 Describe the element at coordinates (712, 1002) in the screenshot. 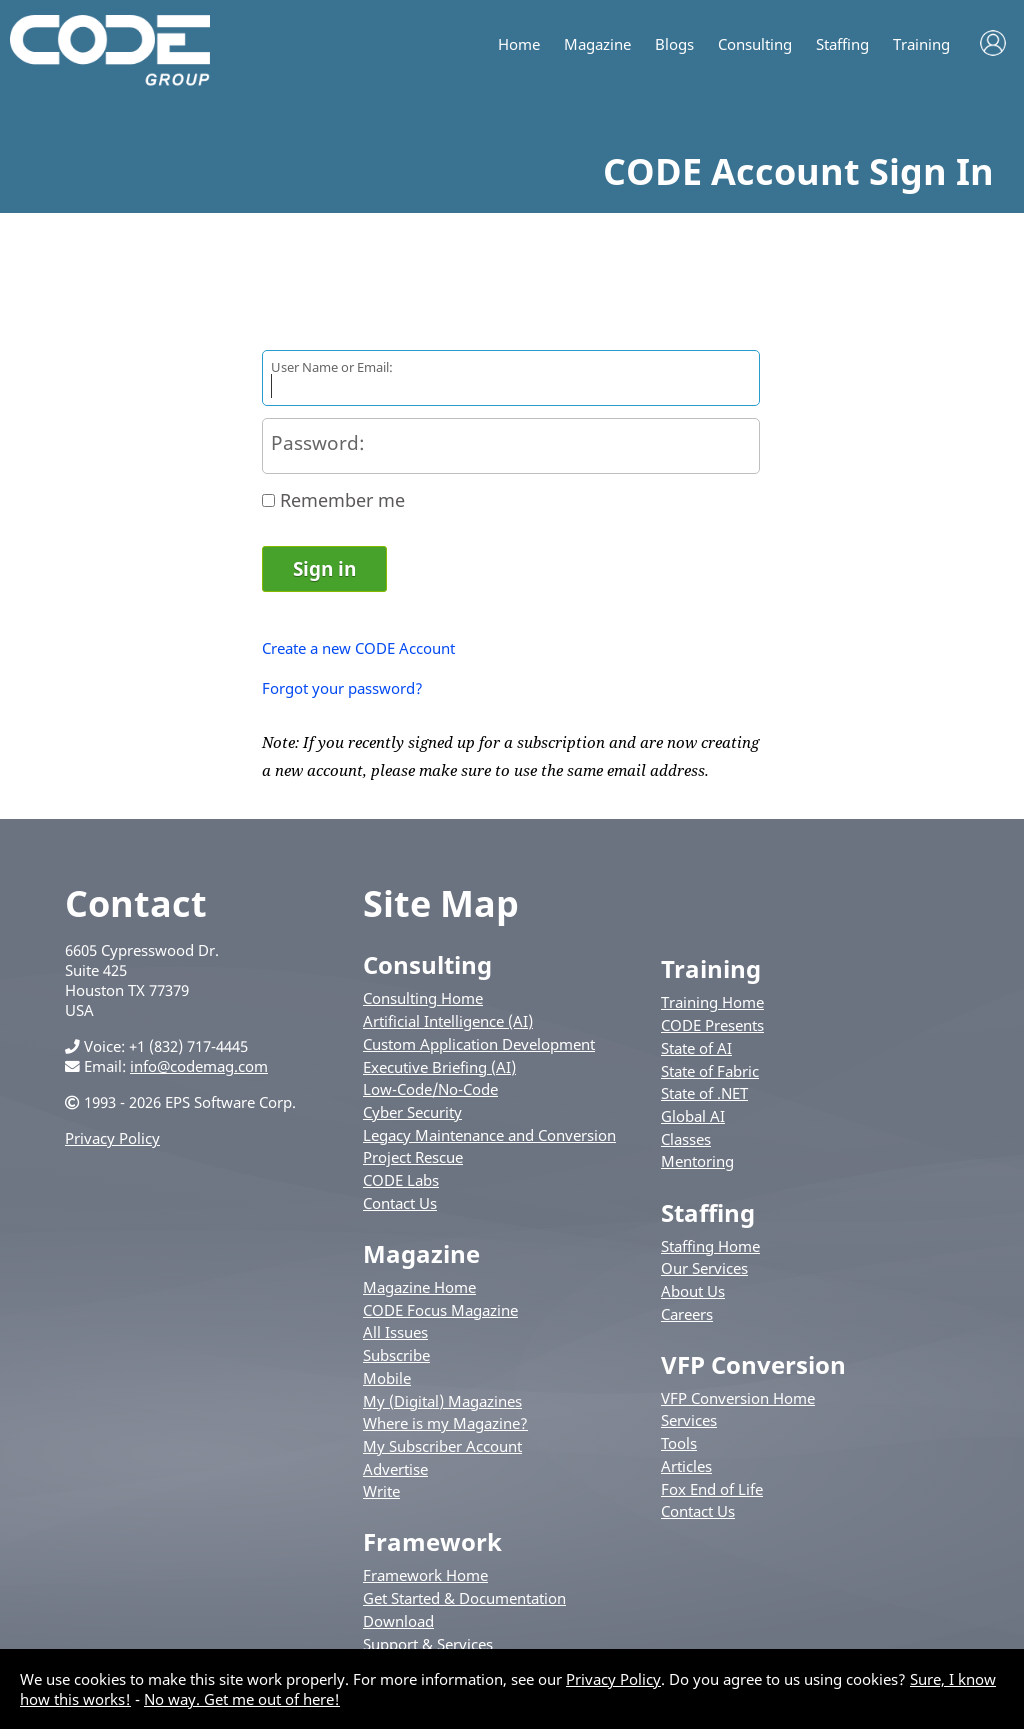

I see `Training Home` at that location.